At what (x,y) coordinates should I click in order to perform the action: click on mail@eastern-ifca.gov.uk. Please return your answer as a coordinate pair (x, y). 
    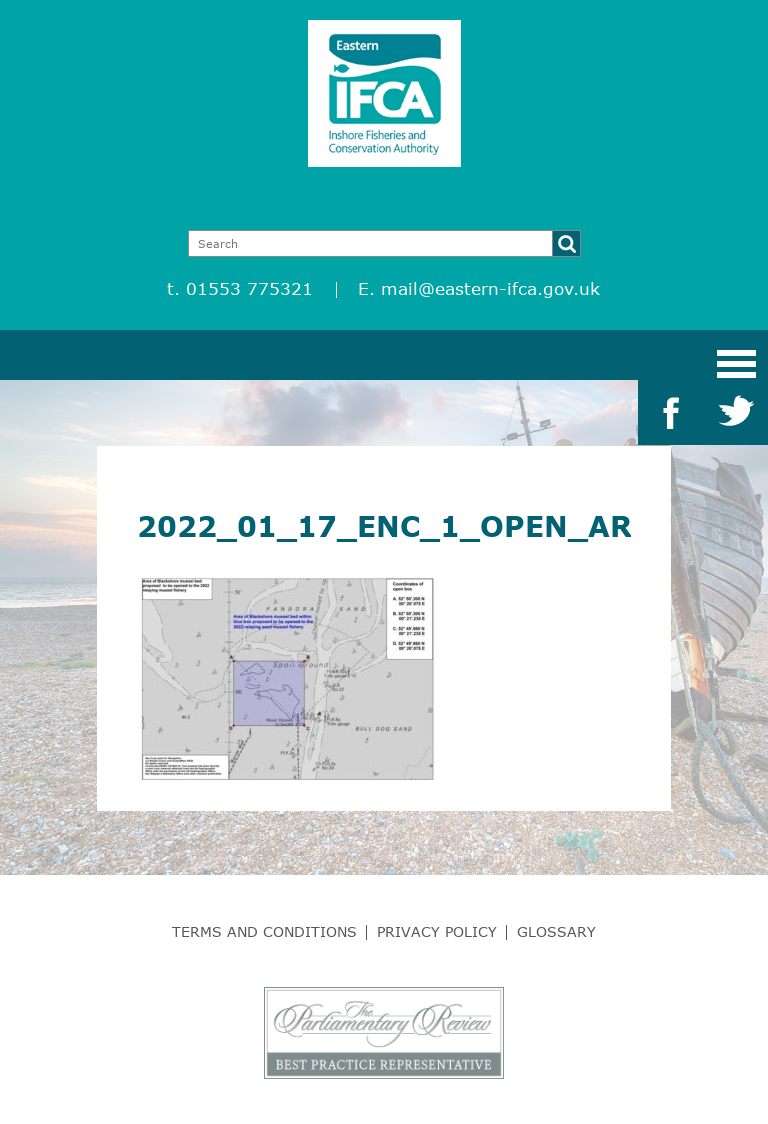
    Looking at the image, I should click on (490, 288).